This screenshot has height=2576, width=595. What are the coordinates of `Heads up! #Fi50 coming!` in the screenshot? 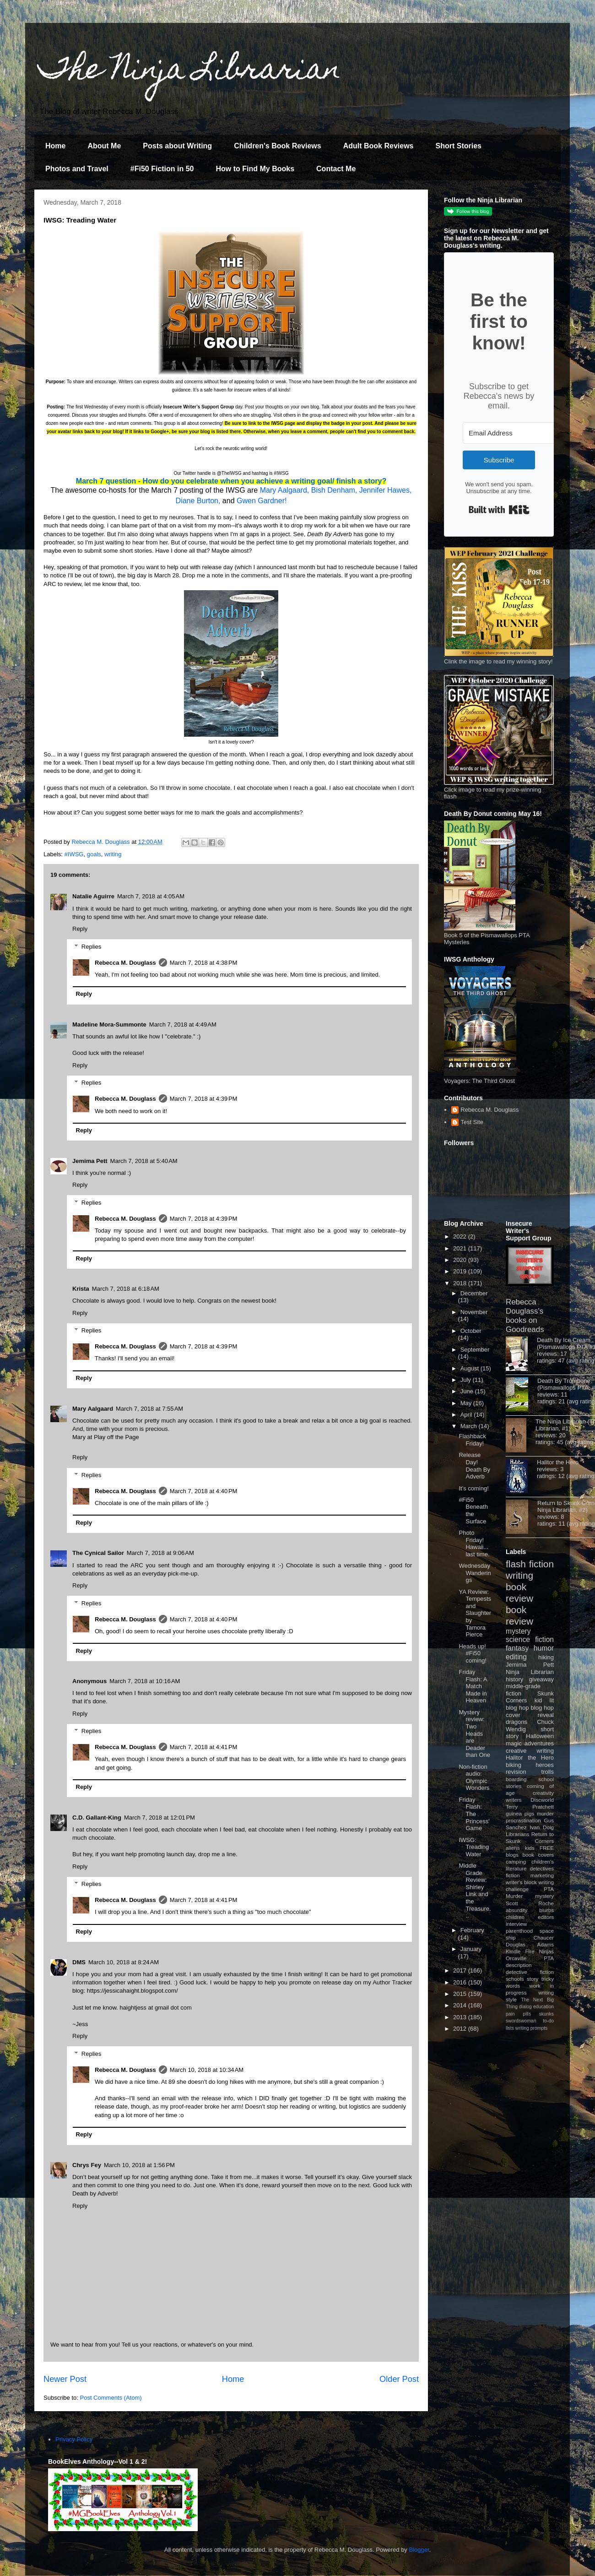 It's located at (473, 1653).